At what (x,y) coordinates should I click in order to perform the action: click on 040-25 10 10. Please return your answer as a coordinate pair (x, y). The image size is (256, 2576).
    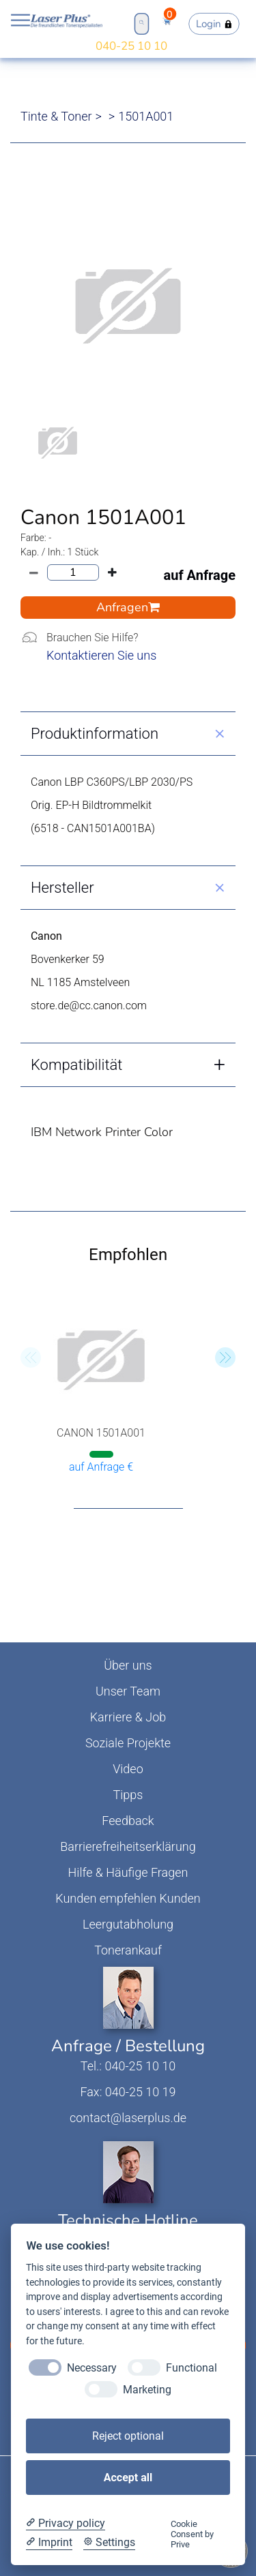
    Looking at the image, I should click on (131, 46).